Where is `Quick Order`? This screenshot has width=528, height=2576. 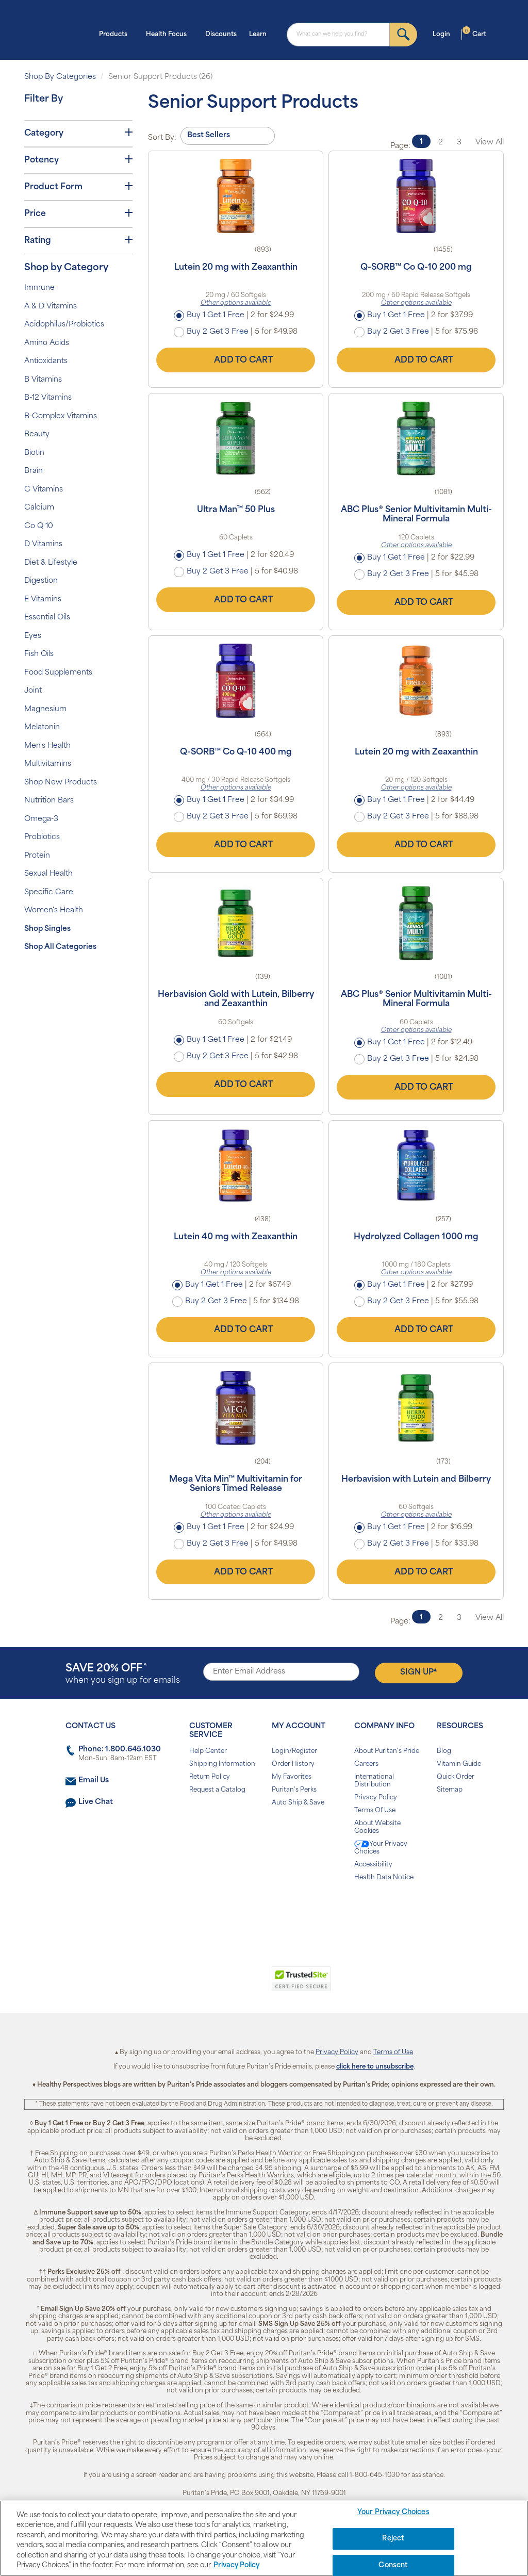 Quick Order is located at coordinates (455, 1777).